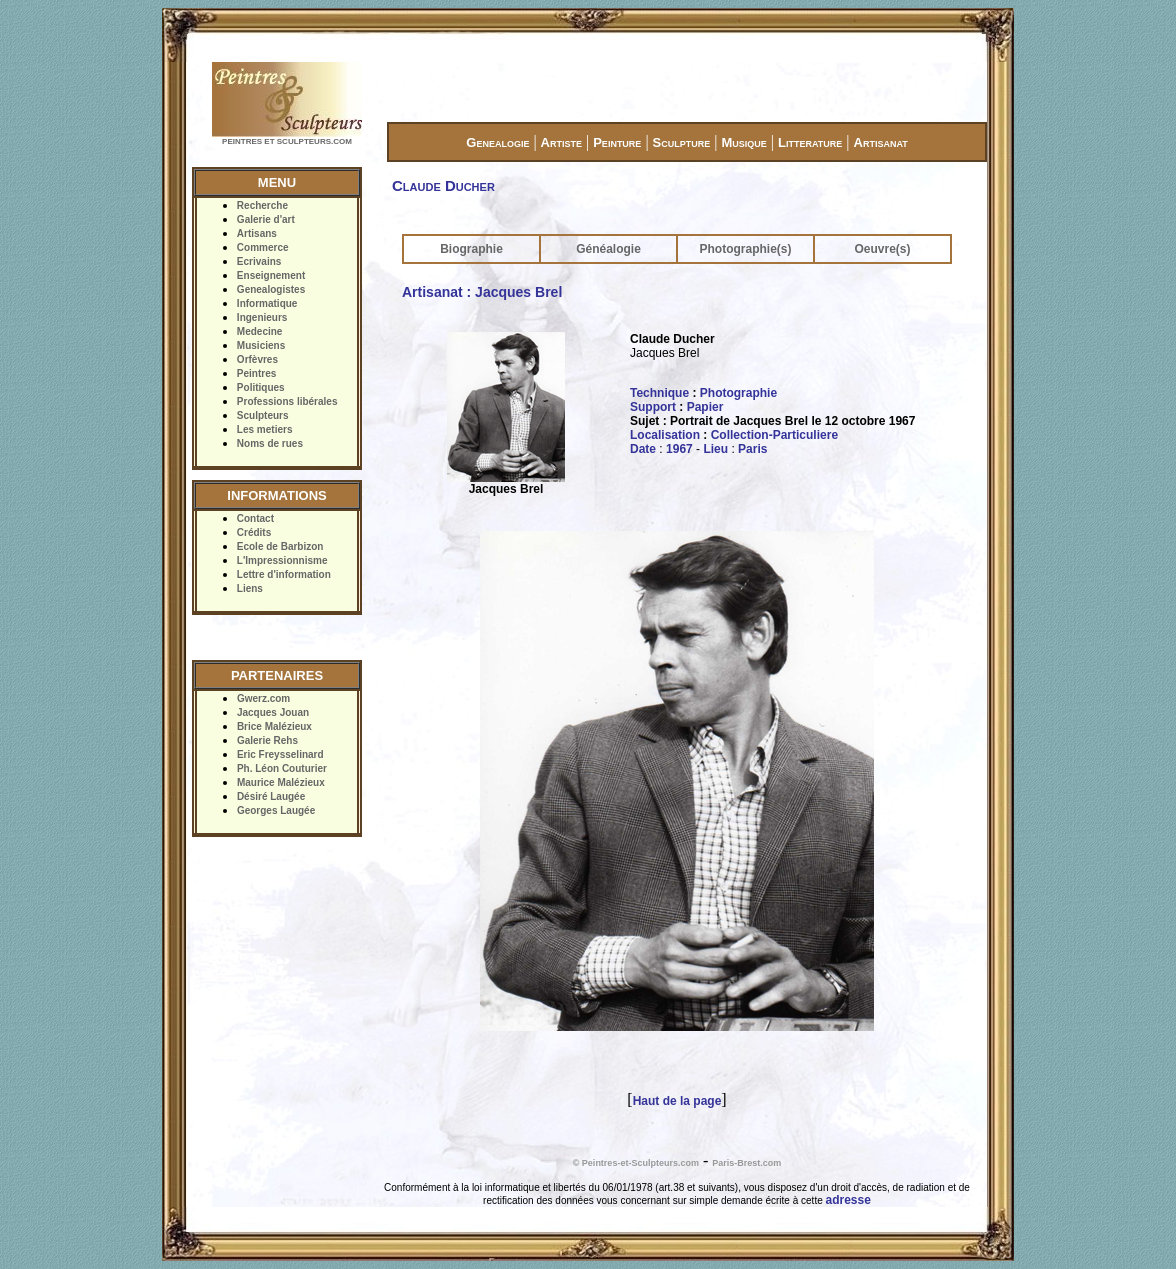 The height and width of the screenshot is (1269, 1176). I want to click on Photographie, so click(738, 393).